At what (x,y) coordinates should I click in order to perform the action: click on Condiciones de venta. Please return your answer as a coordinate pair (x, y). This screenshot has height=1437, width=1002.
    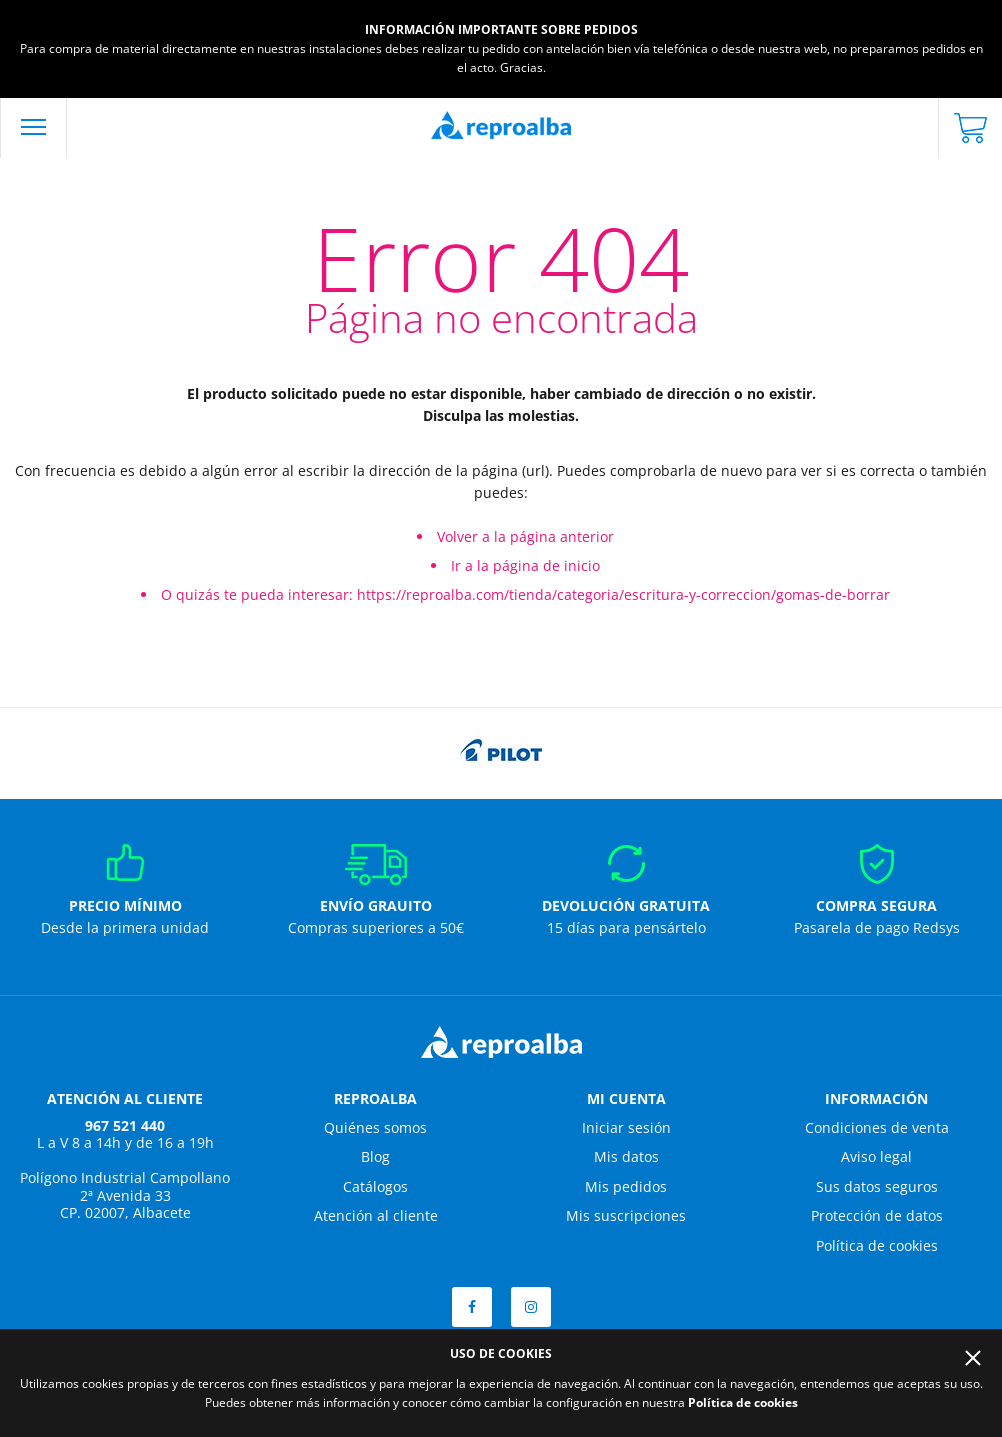
    Looking at the image, I should click on (877, 1127).